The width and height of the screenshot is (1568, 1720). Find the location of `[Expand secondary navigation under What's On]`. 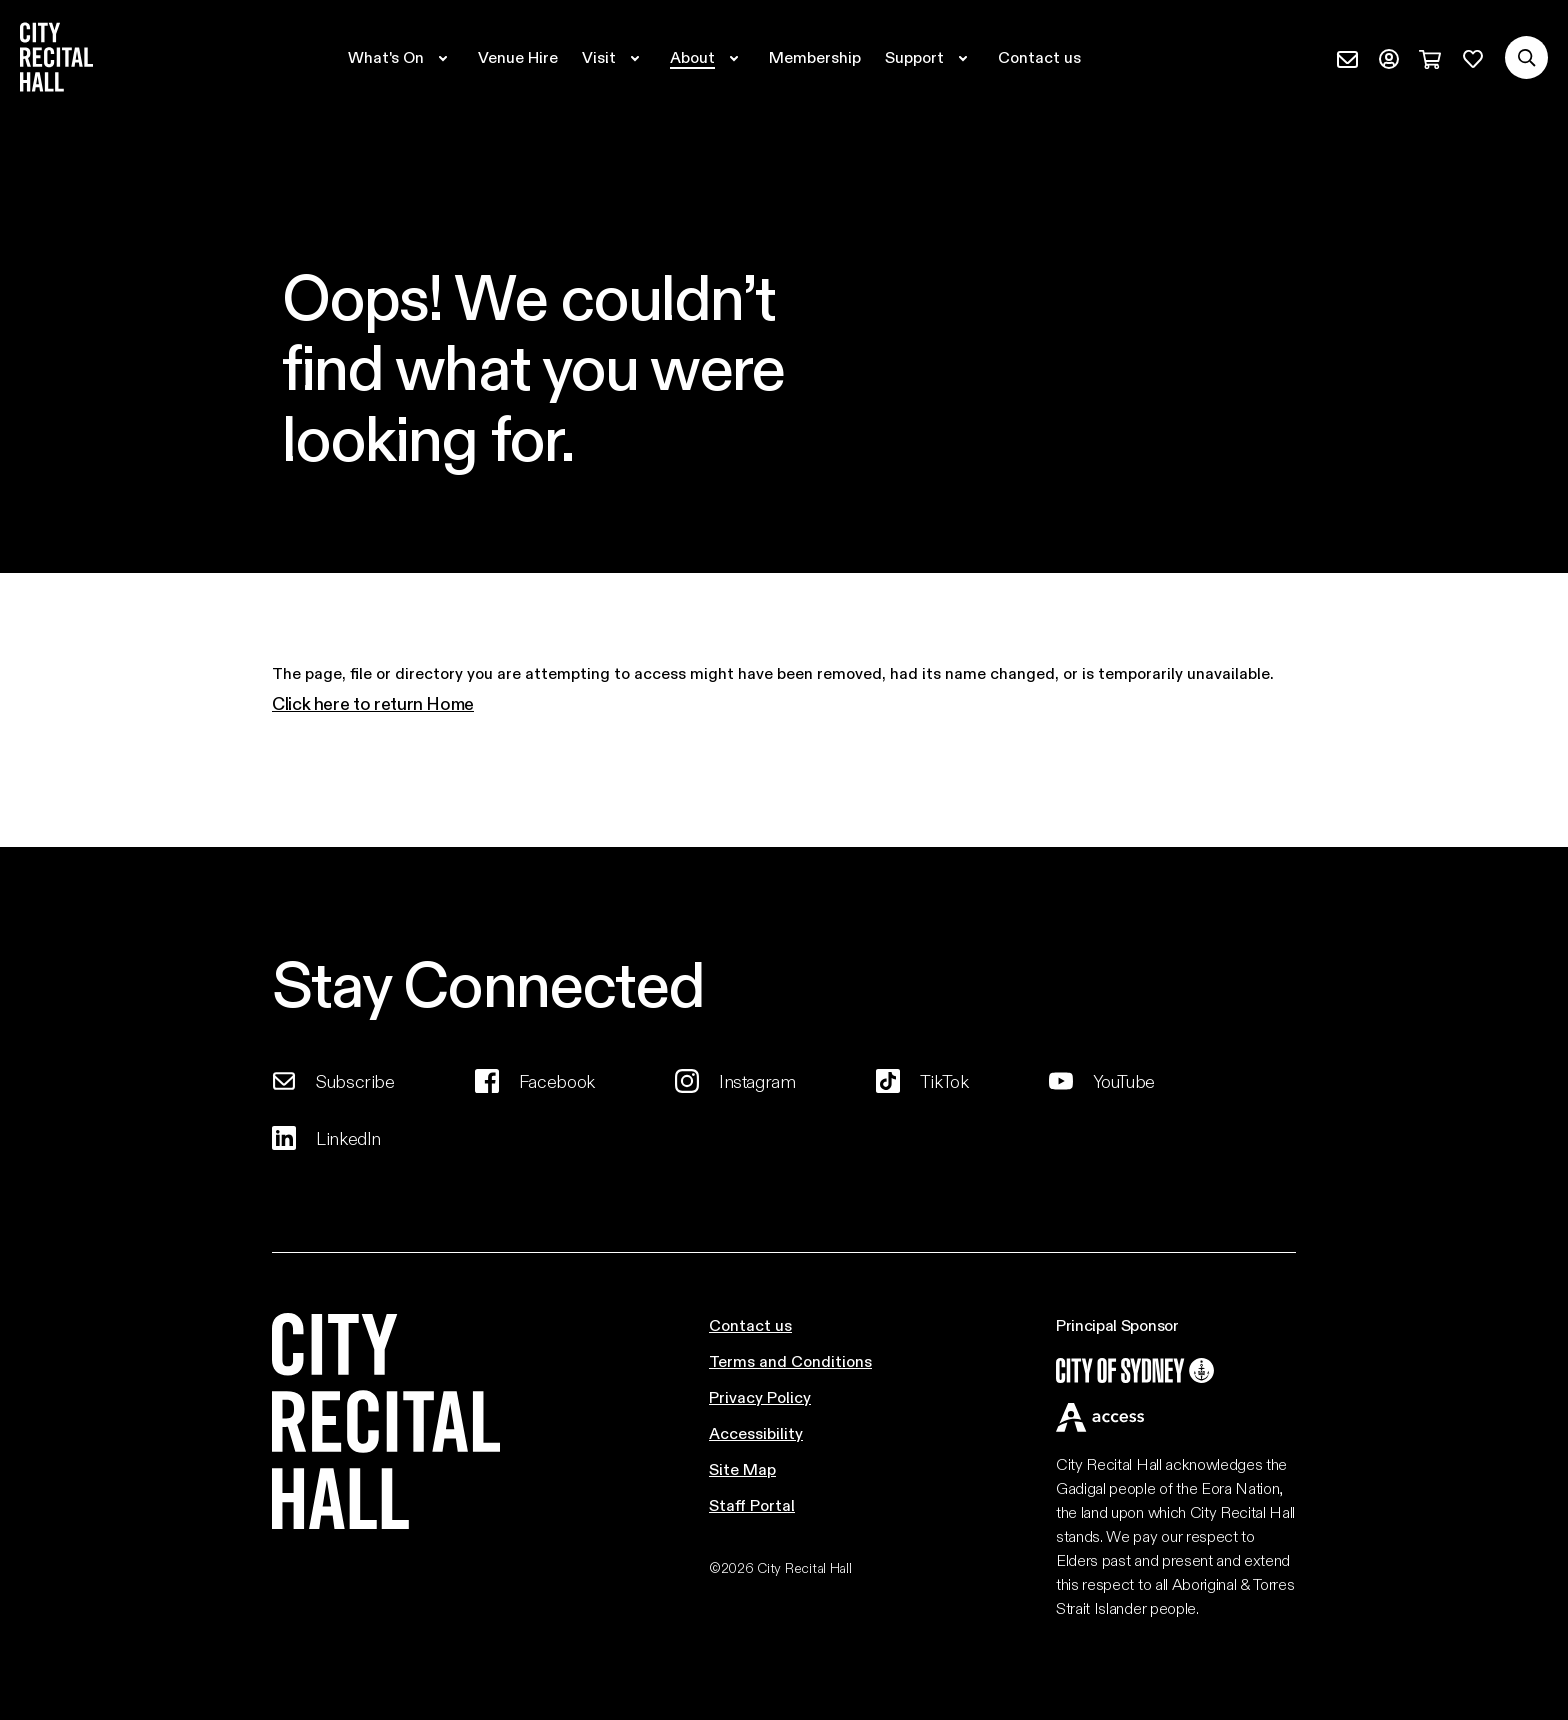

[Expand secondary navigation under What's On] is located at coordinates (401, 57).